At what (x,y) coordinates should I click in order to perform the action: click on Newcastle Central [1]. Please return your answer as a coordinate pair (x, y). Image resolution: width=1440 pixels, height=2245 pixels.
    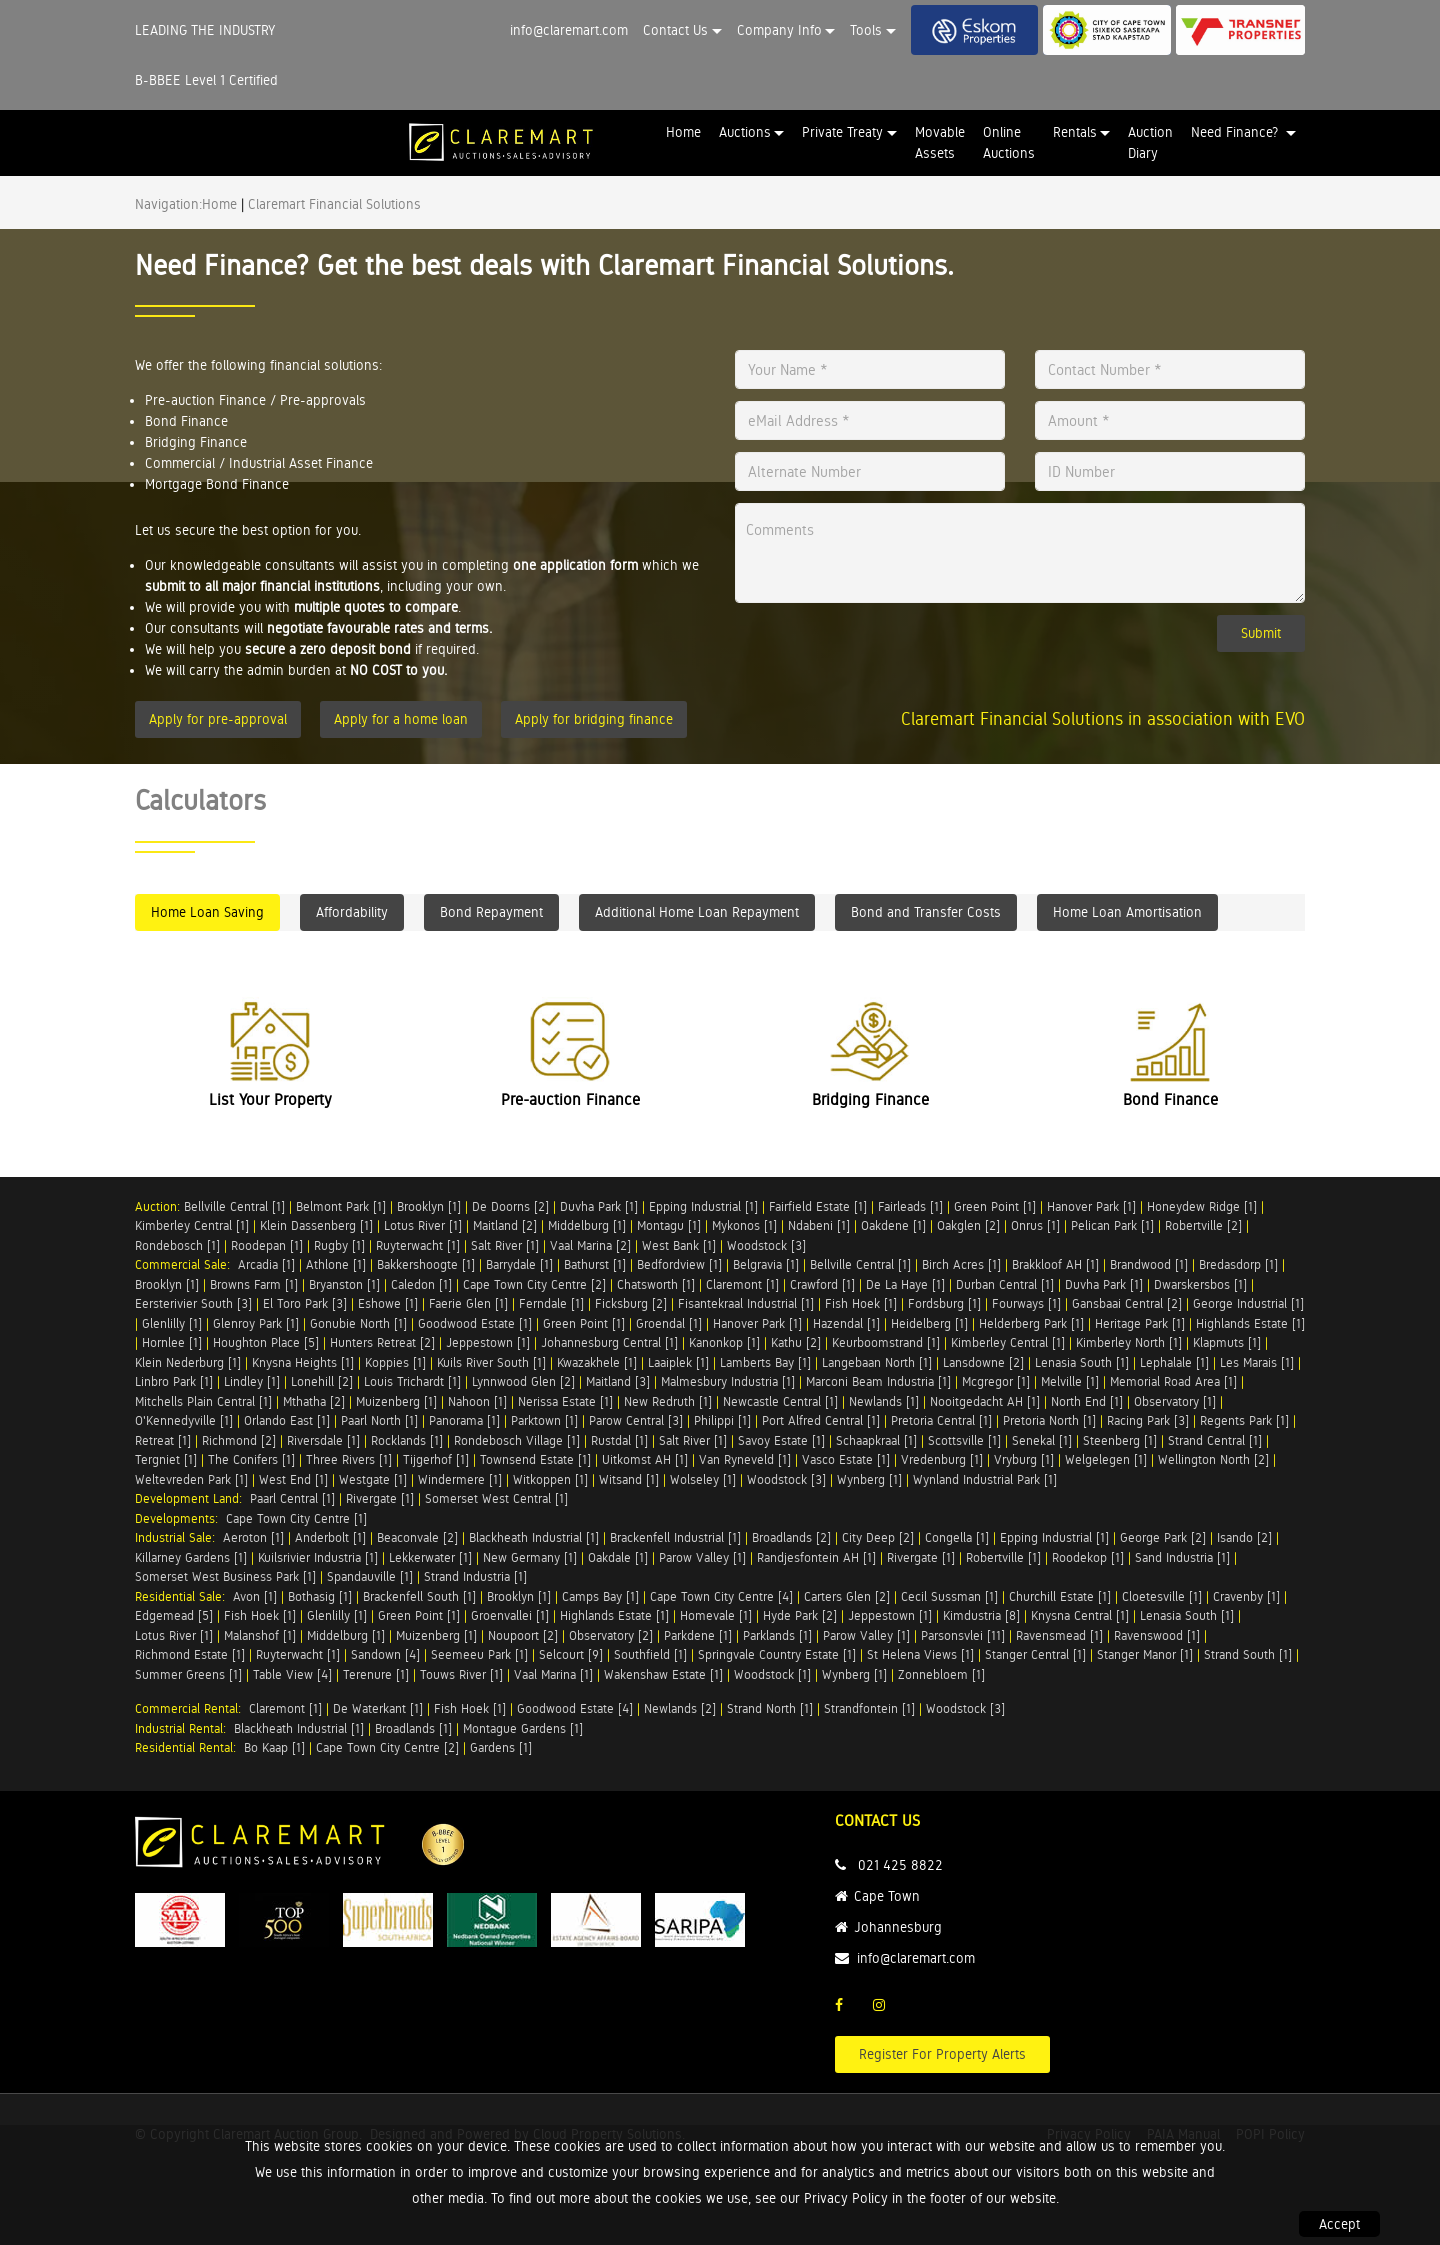
    Looking at the image, I should click on (780, 1401).